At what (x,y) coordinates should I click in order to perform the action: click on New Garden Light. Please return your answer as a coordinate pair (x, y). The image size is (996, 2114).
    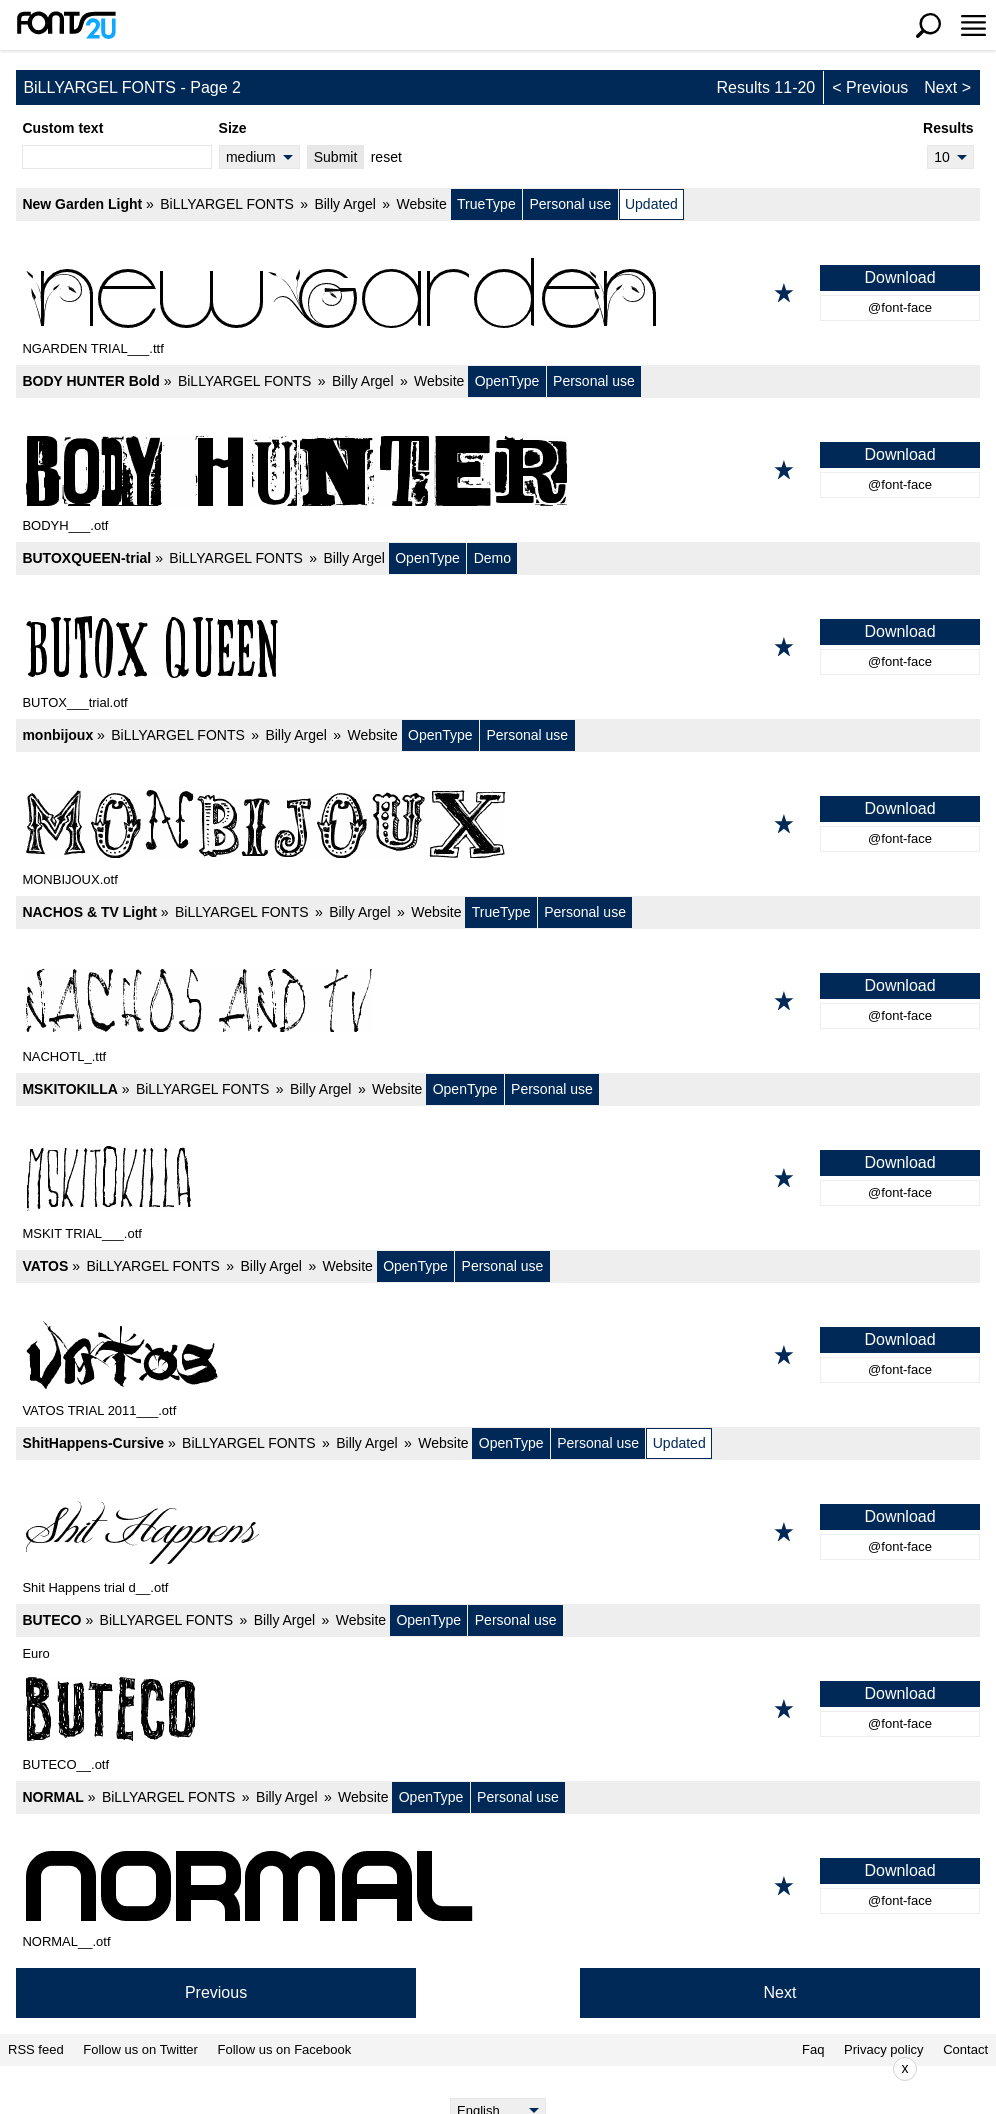
    Looking at the image, I should click on (82, 204).